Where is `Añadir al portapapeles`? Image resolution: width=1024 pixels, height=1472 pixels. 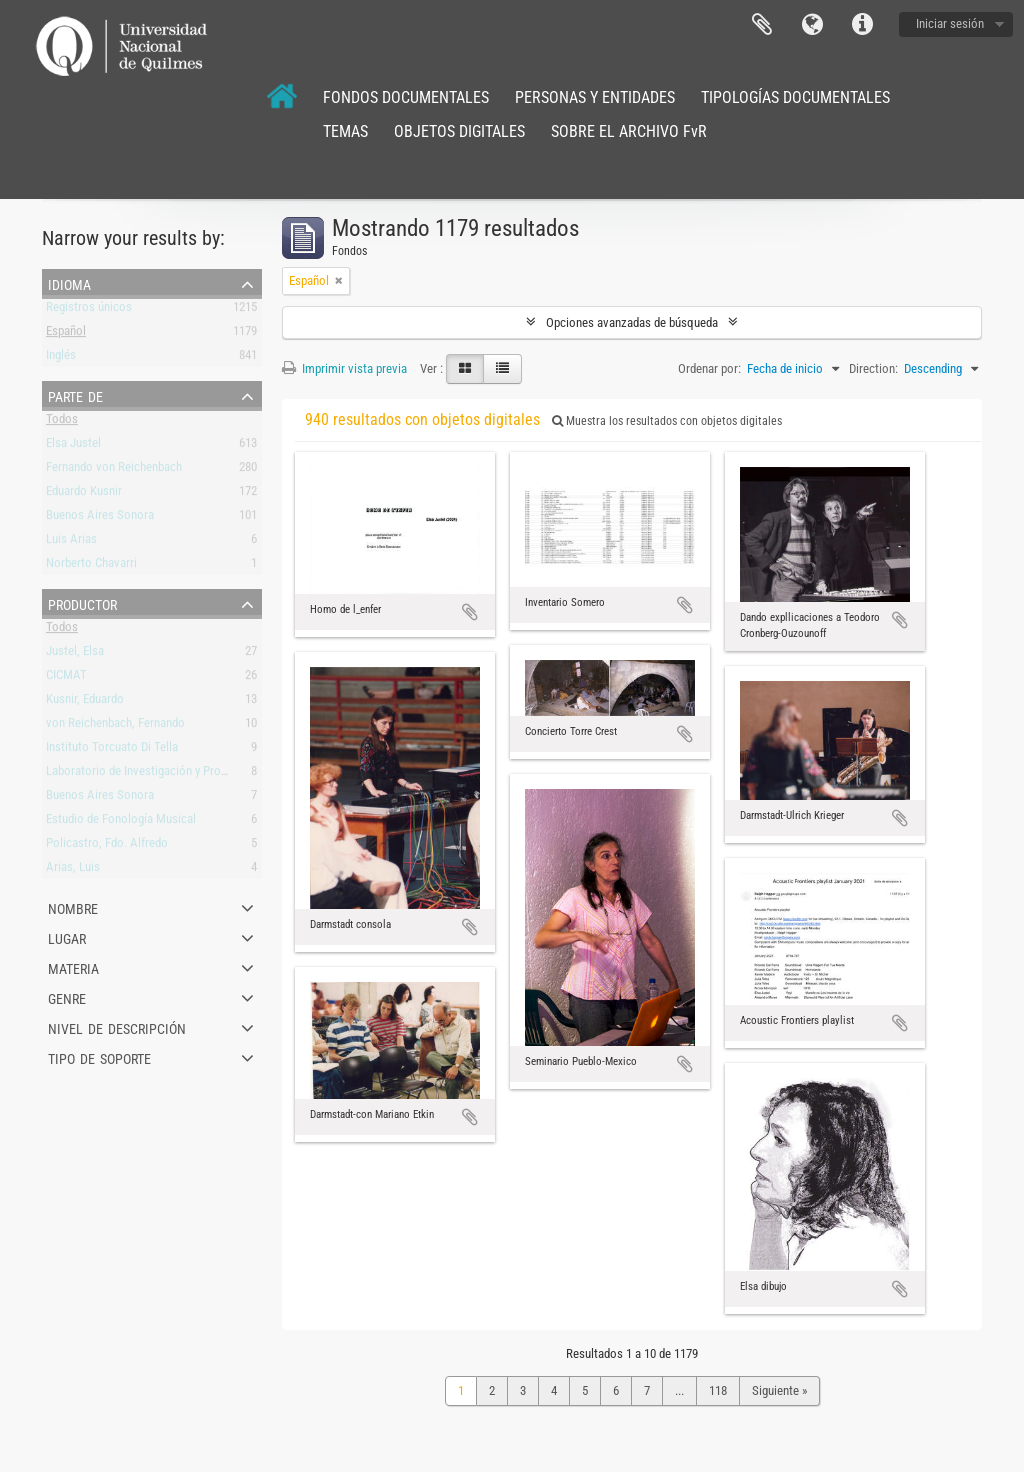 Añadir al portapapeles is located at coordinates (470, 612).